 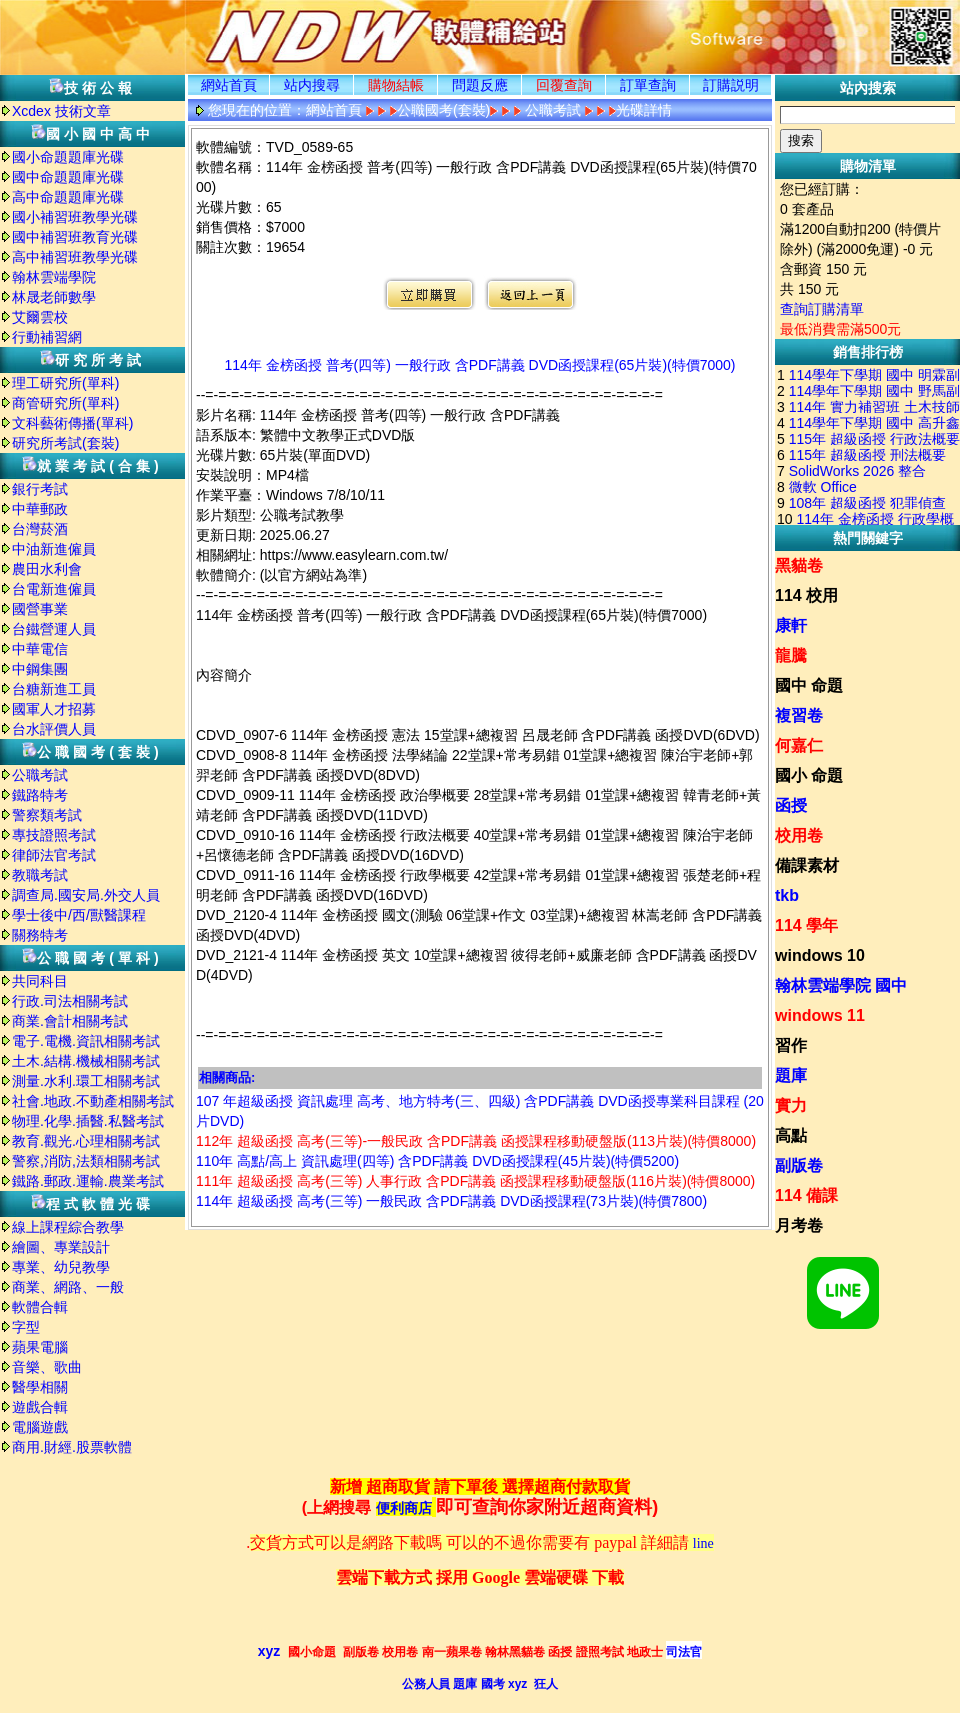 What do you see at coordinates (68, 177) in the screenshot?
I see `國中命題題庫光碟` at bounding box center [68, 177].